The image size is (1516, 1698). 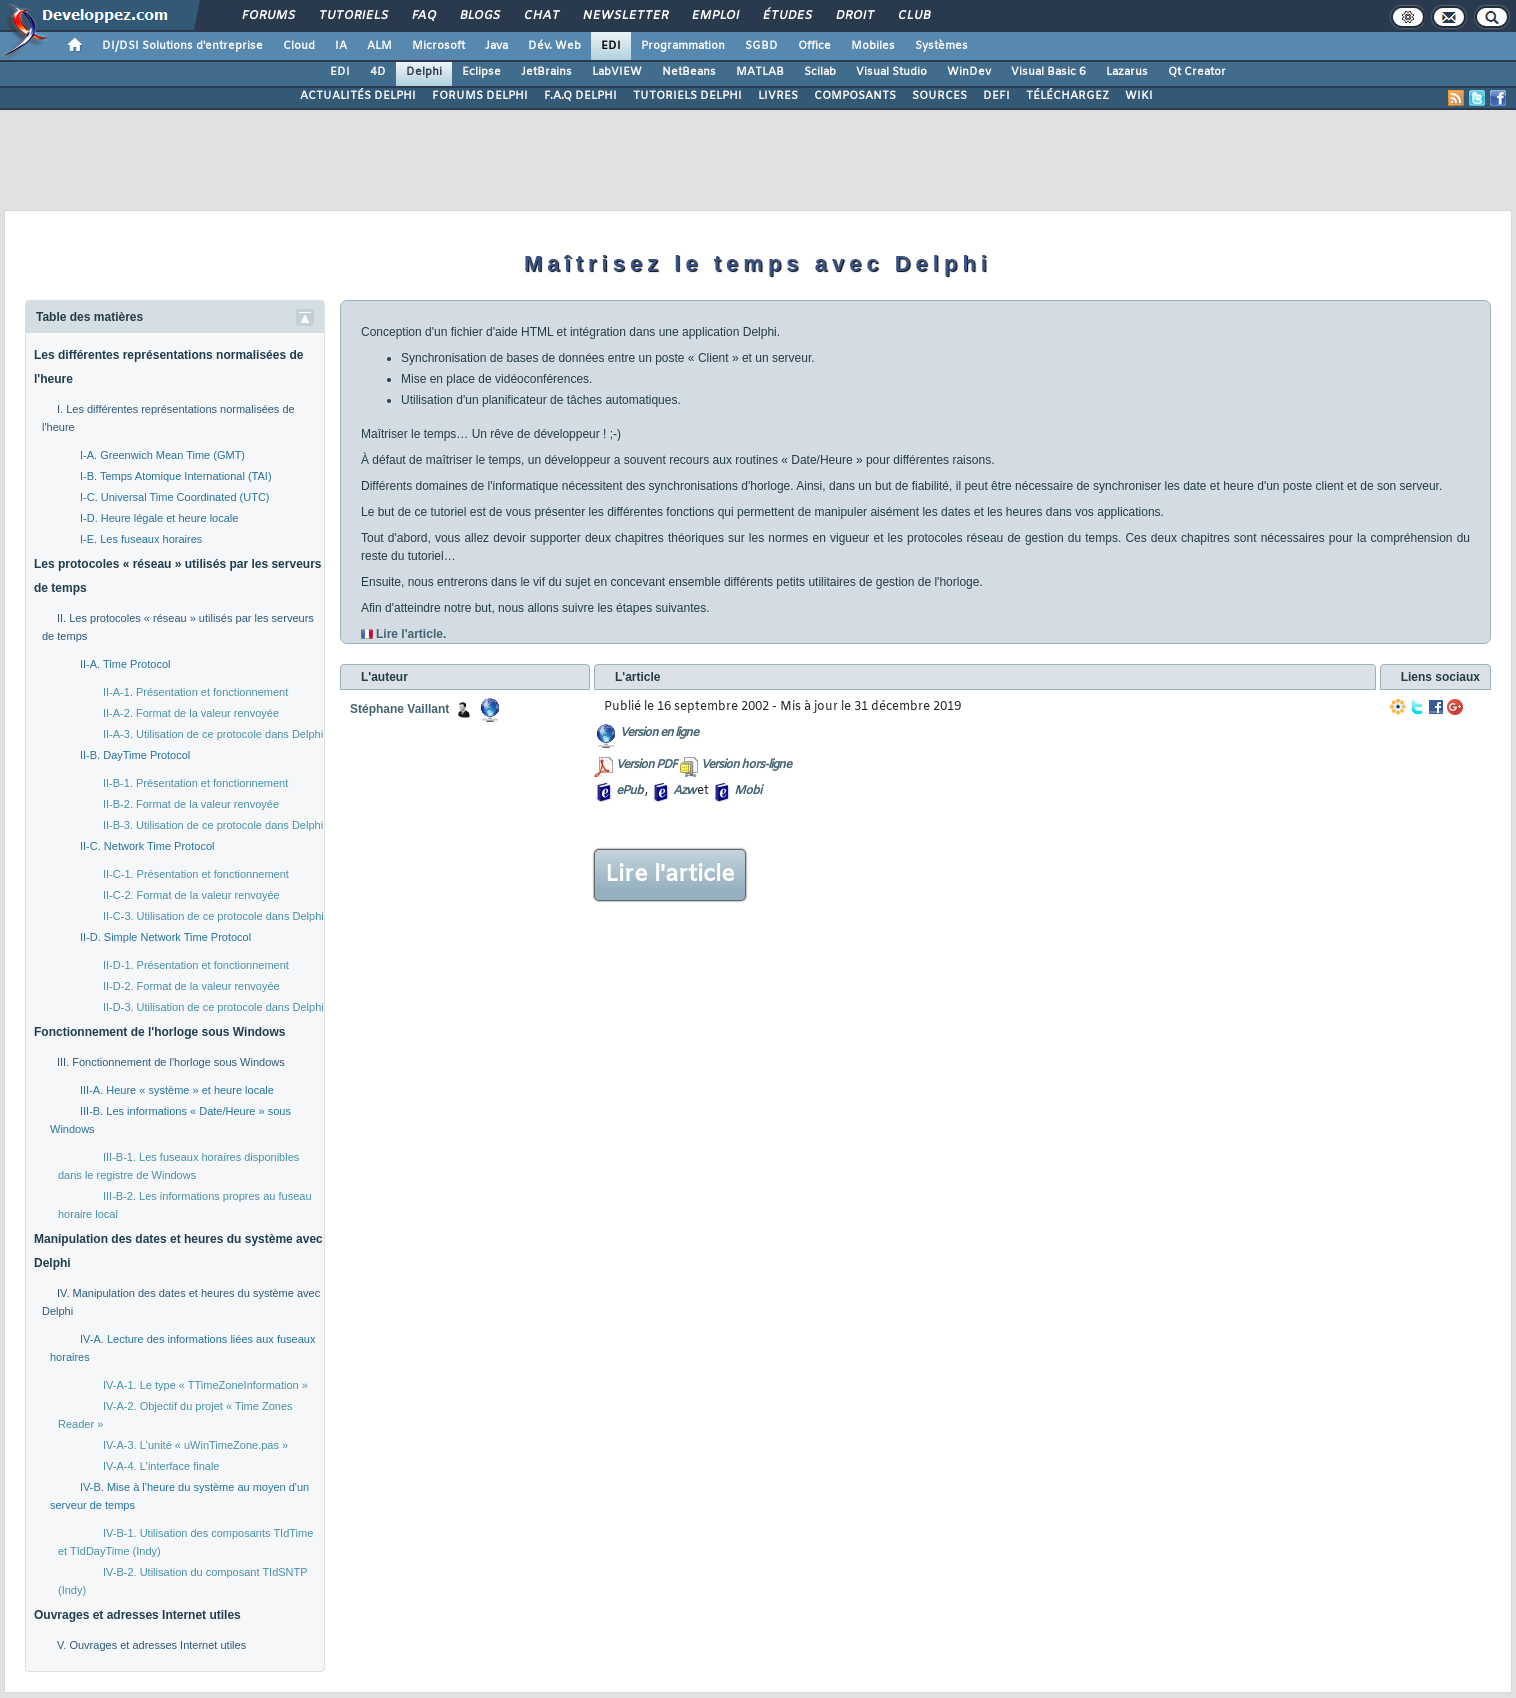 What do you see at coordinates (747, 791) in the screenshot?
I see `Mobi` at bounding box center [747, 791].